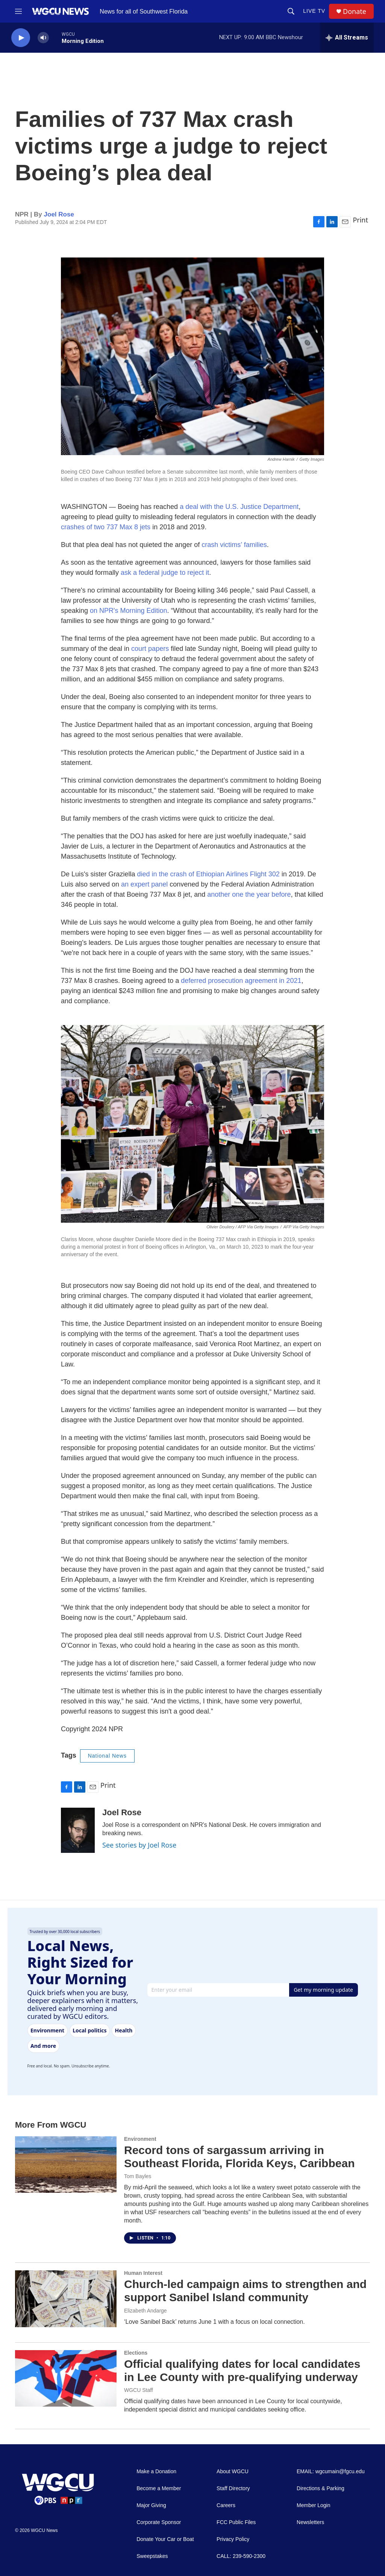 The width and height of the screenshot is (385, 2576). What do you see at coordinates (313, 2505) in the screenshot?
I see `Member Login` at bounding box center [313, 2505].